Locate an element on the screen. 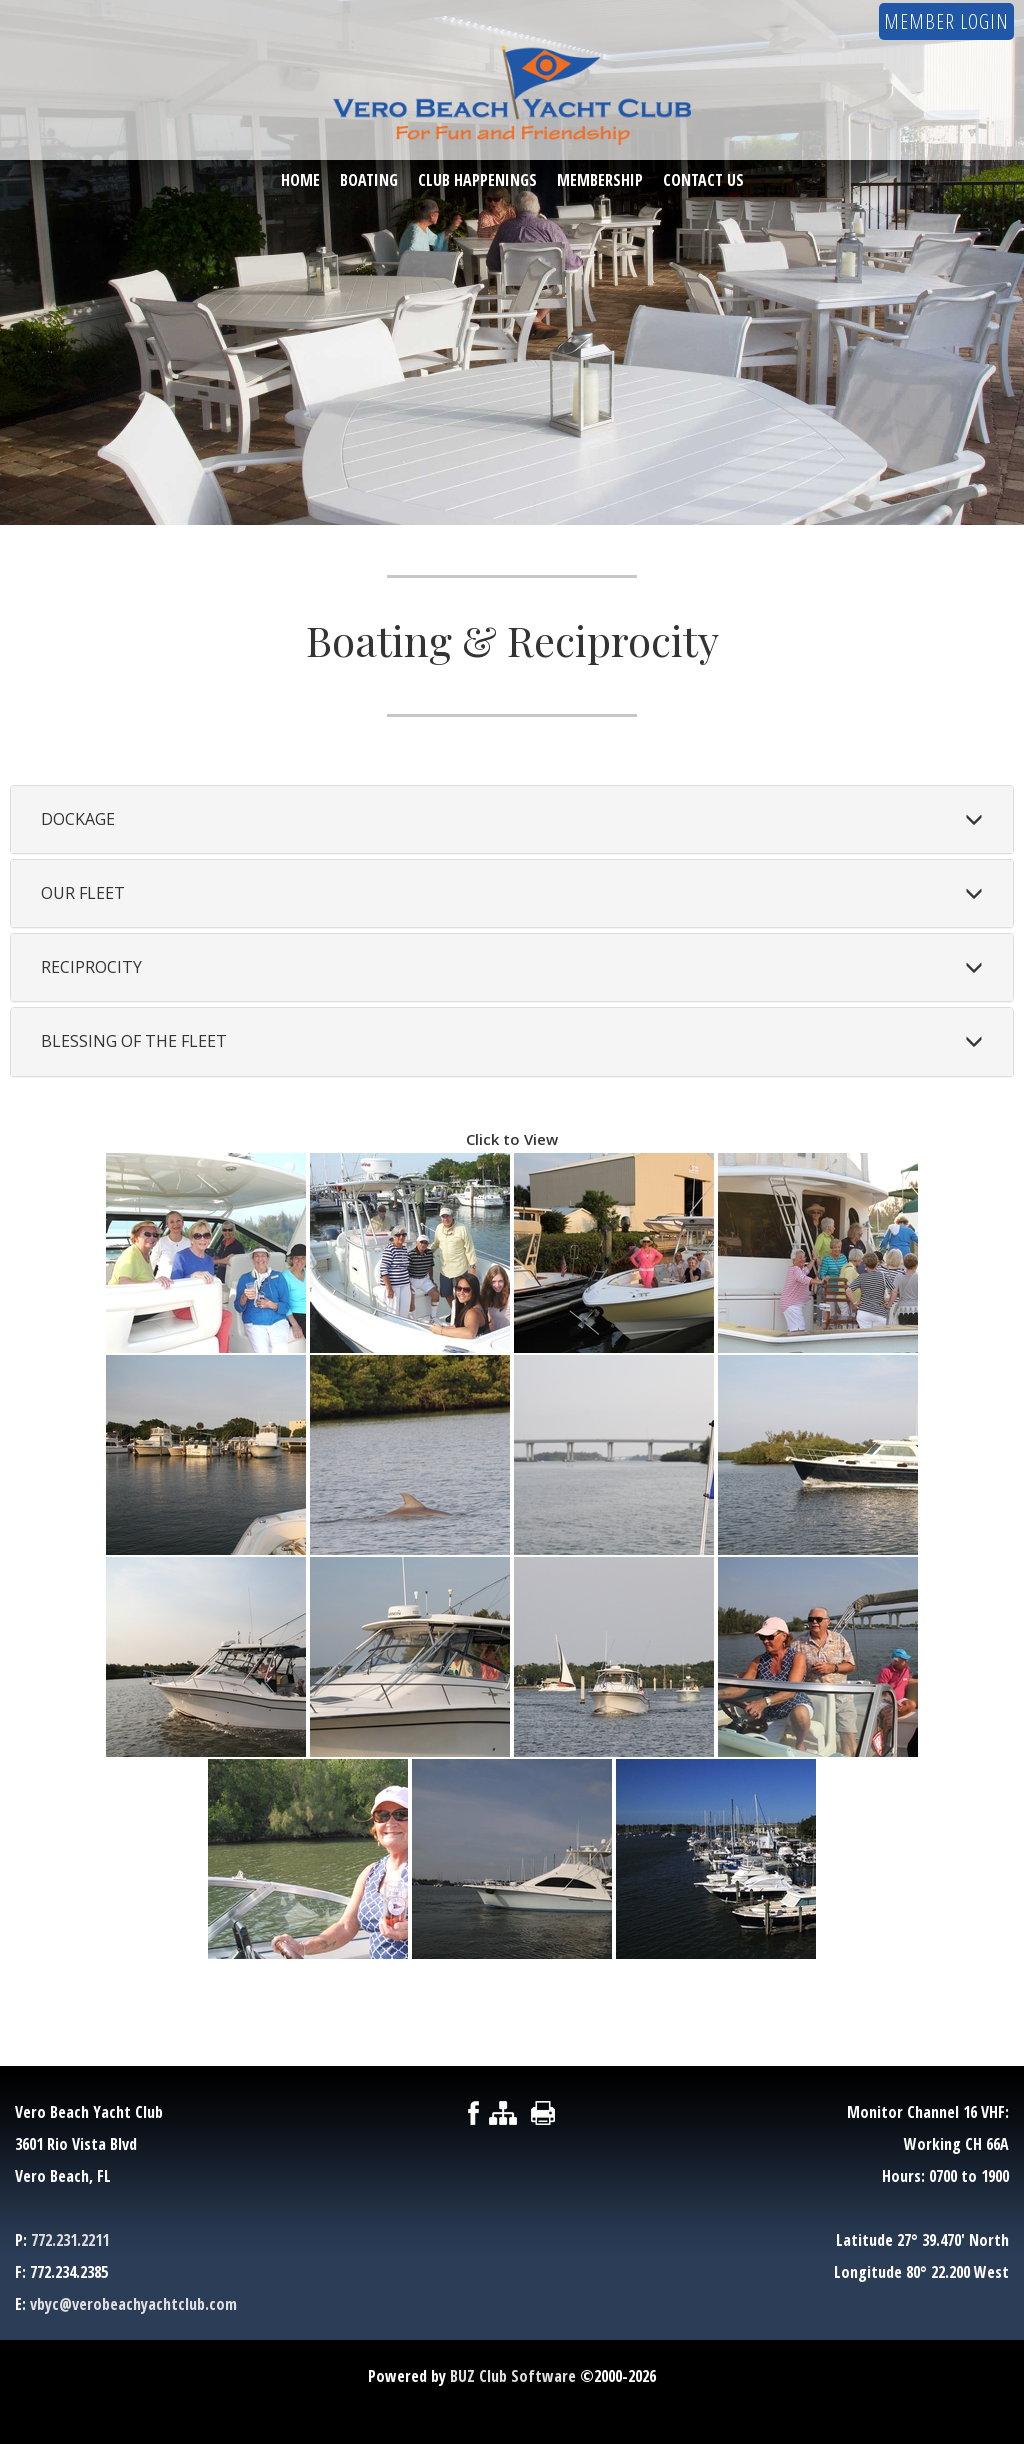 This screenshot has width=1024, height=2444. Reciprocity is located at coordinates (91, 967).